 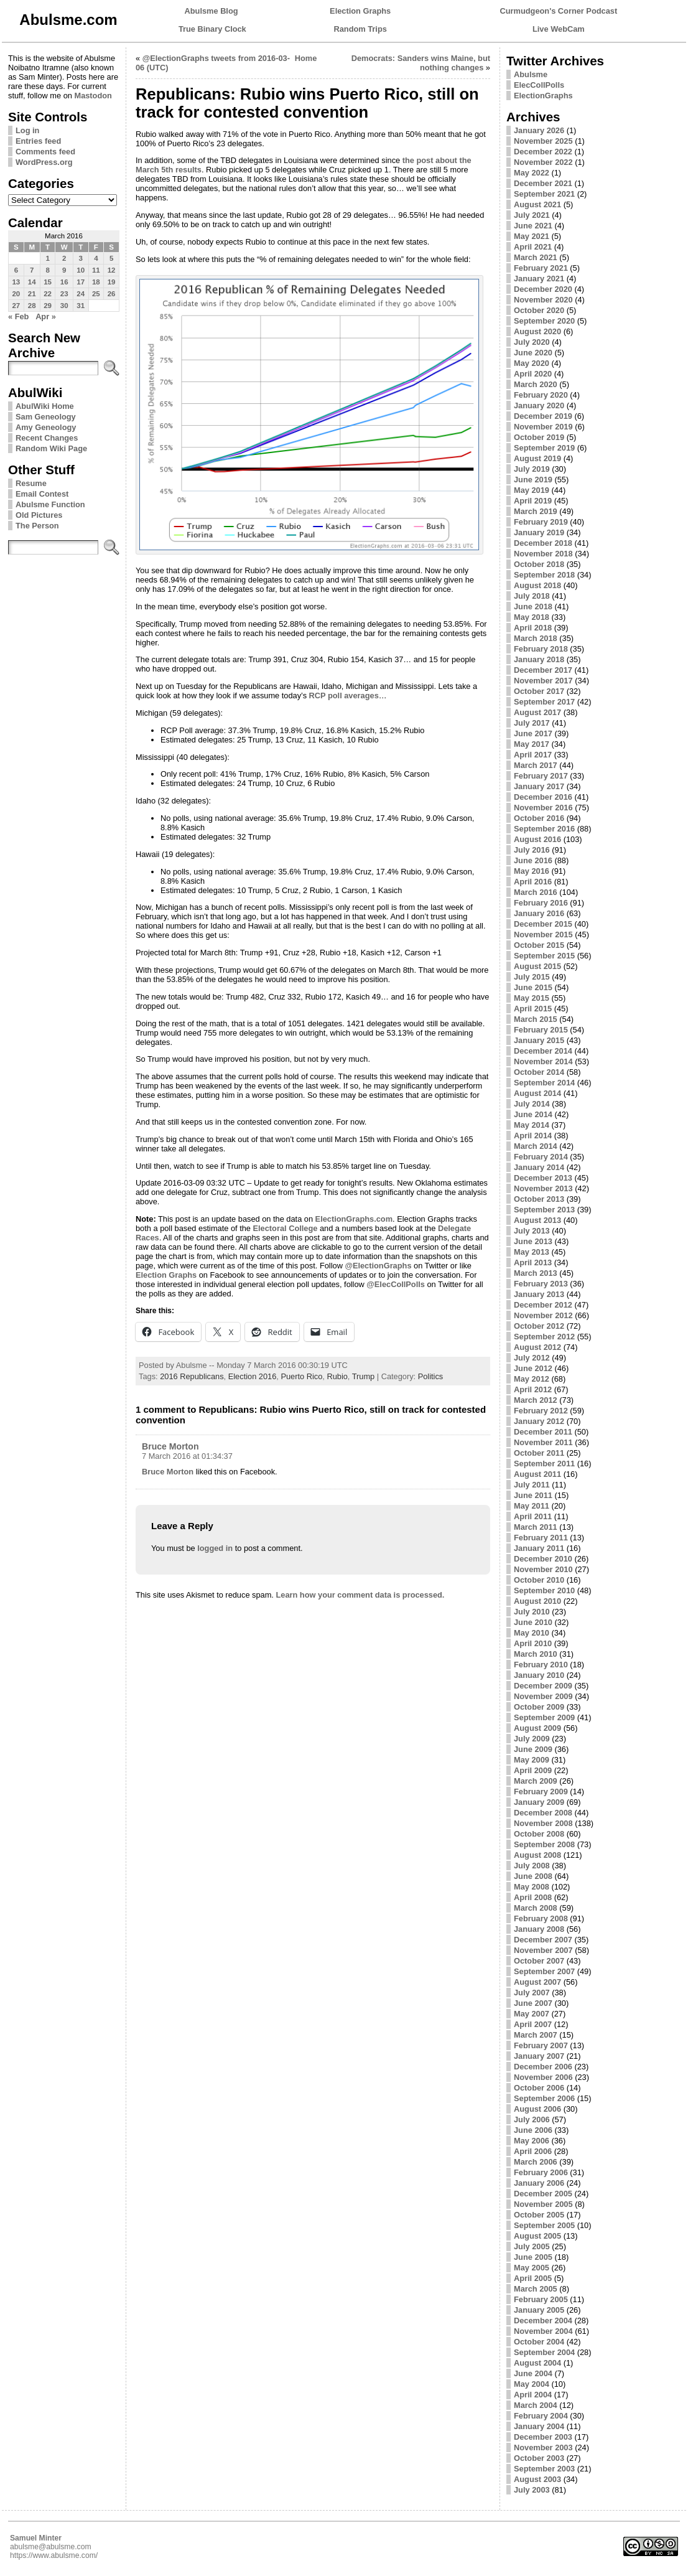 What do you see at coordinates (96, 270) in the screenshot?
I see `11 [Posts published on March 11, 2016]` at bounding box center [96, 270].